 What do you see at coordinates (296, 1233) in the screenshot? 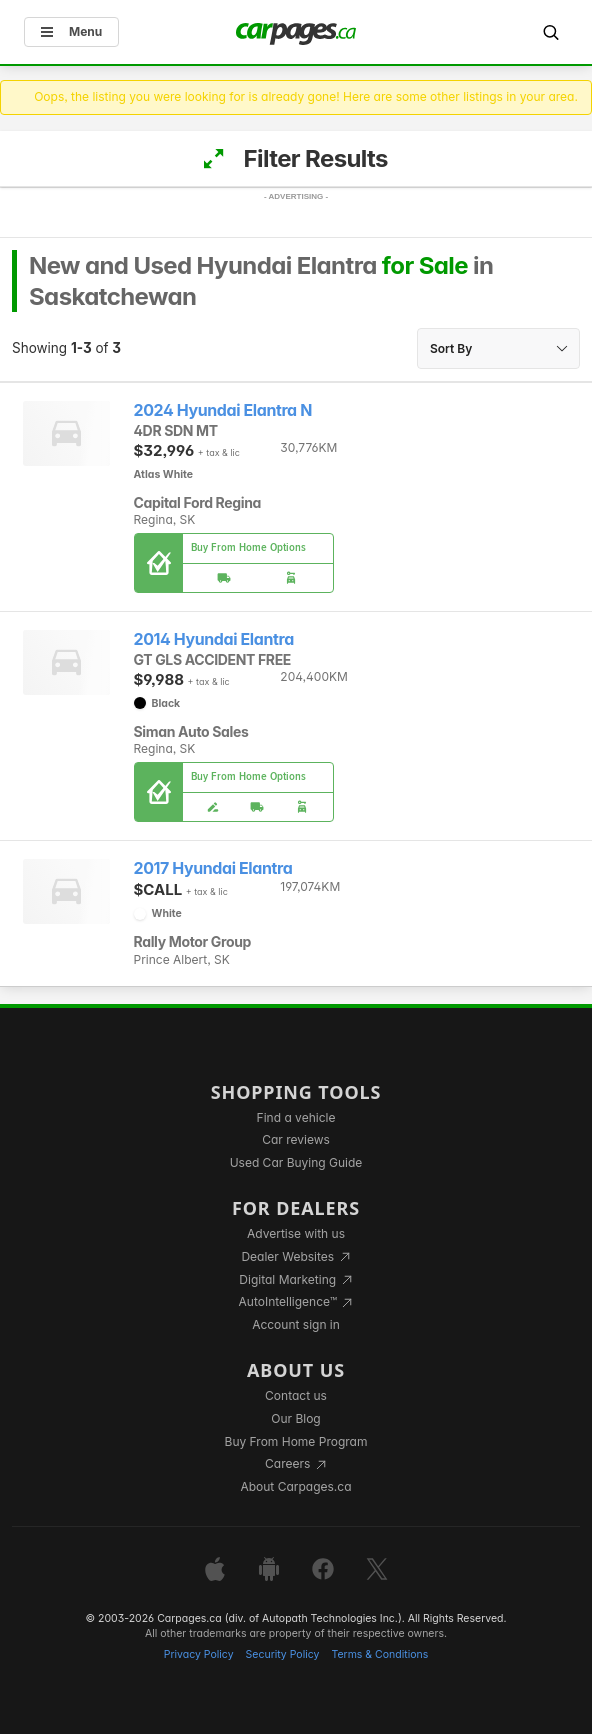
I see `Advertise with us` at bounding box center [296, 1233].